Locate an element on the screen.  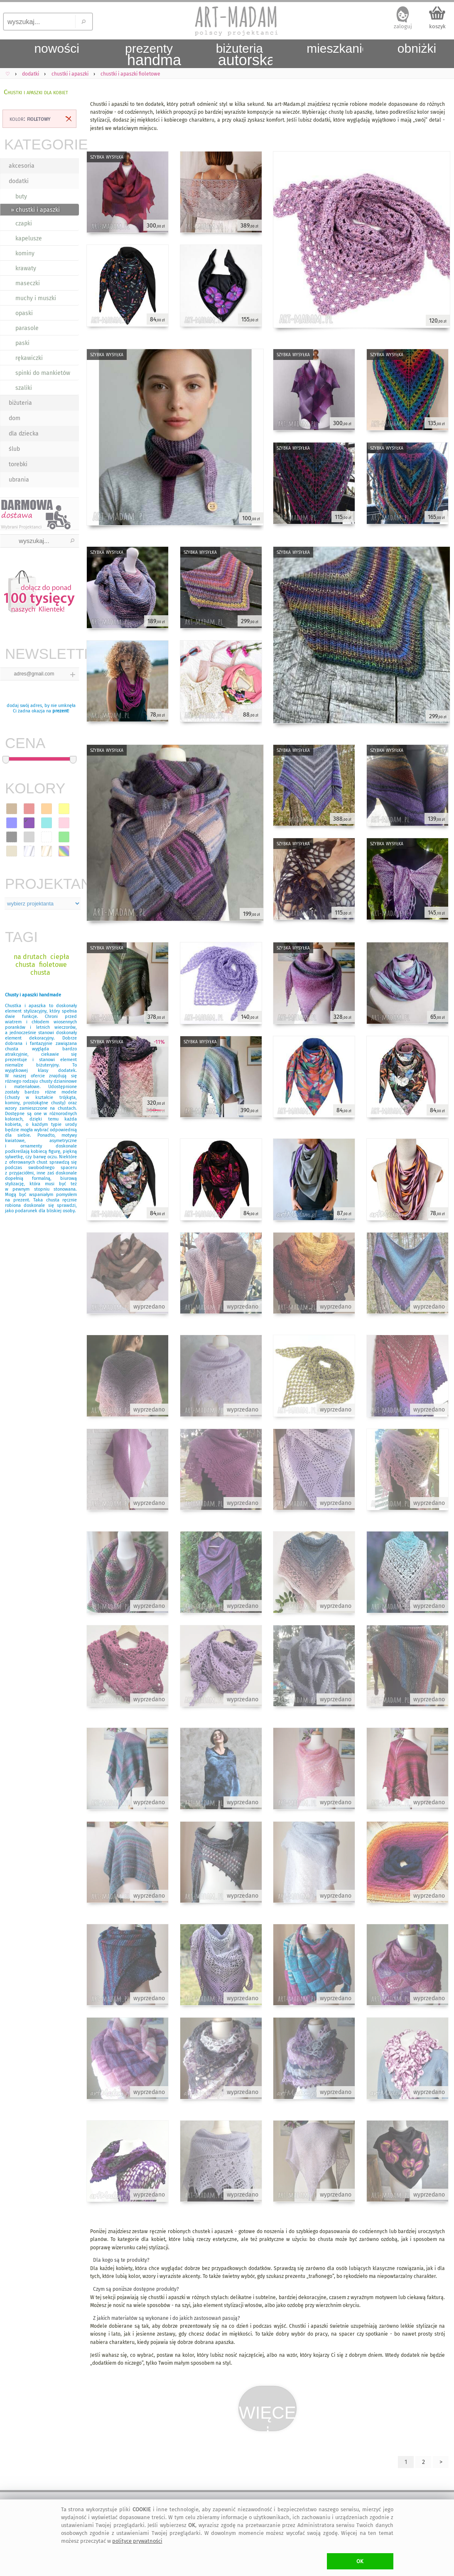
akcesoria is located at coordinates (21, 165).